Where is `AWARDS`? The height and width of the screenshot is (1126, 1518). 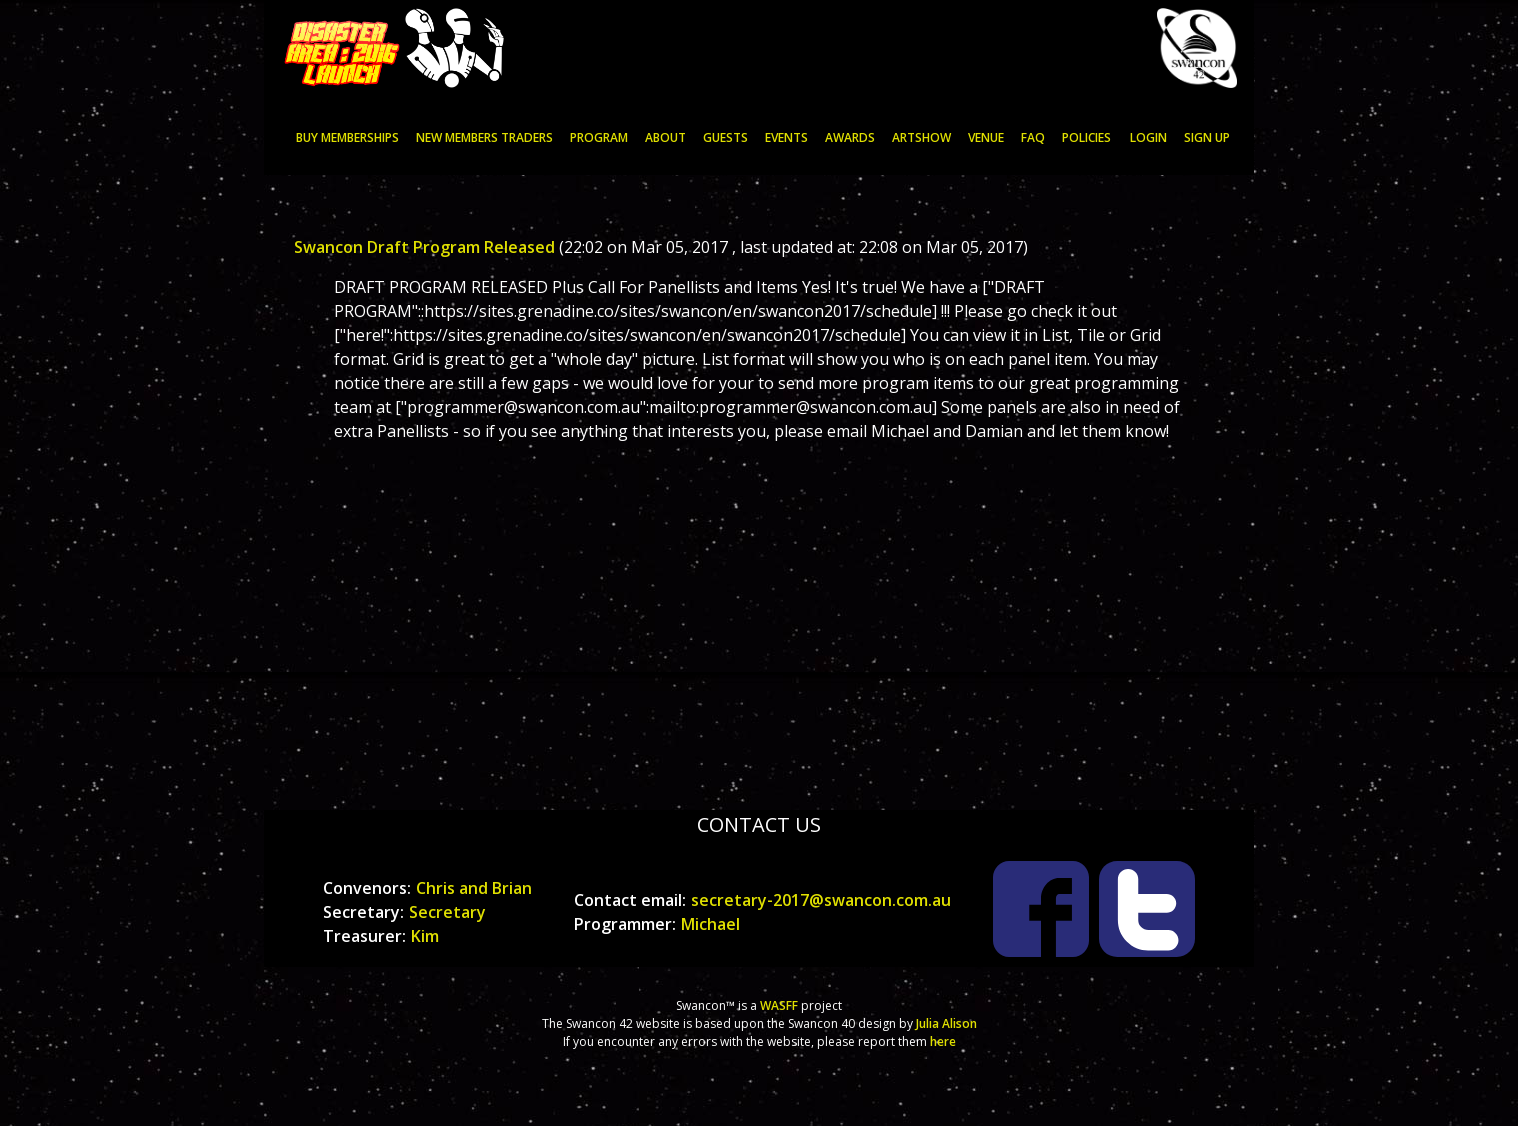
AWARDS is located at coordinates (850, 137).